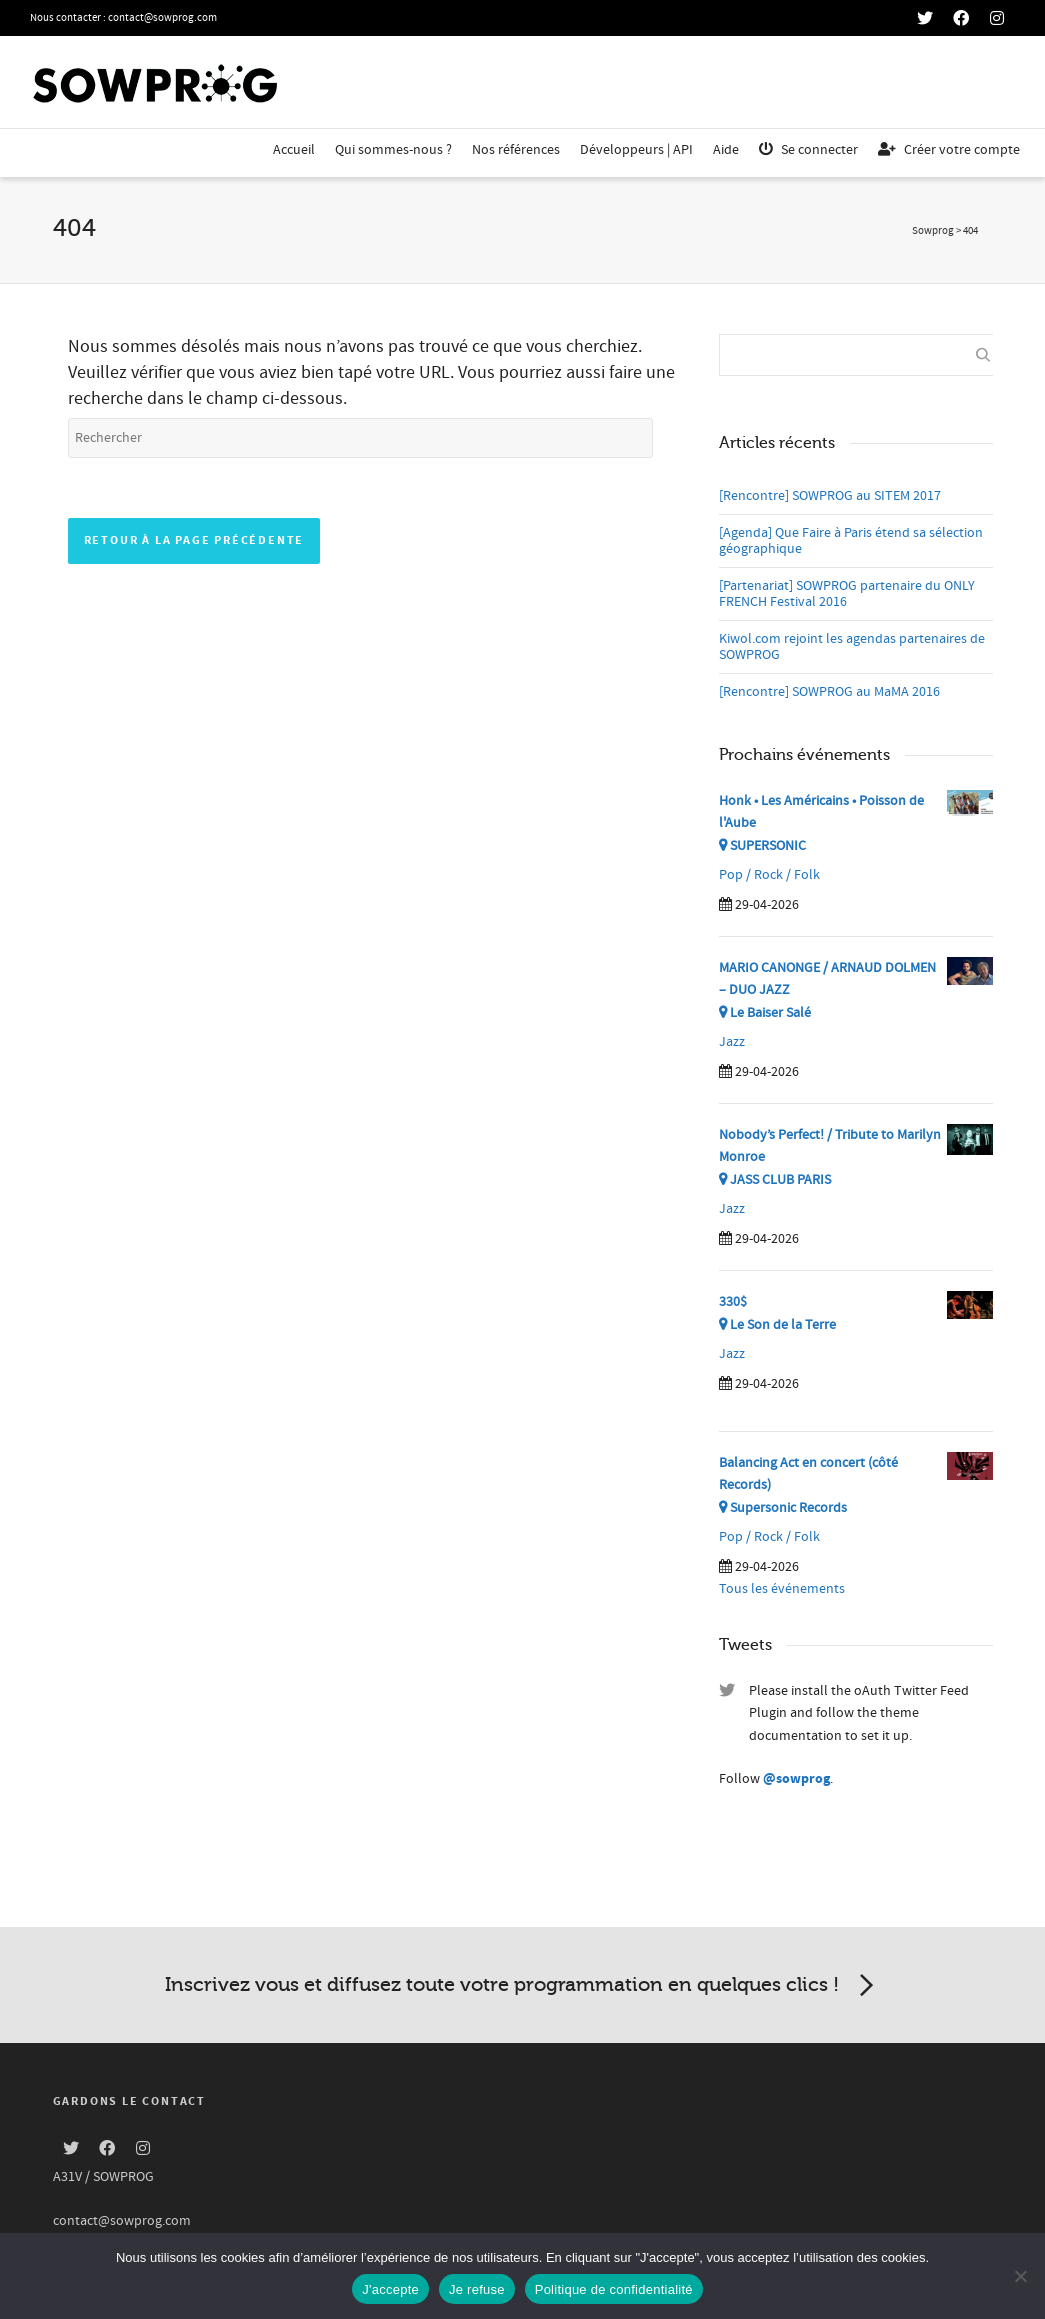 This screenshot has height=2319, width=1045. What do you see at coordinates (732, 1042) in the screenshot?
I see `Jazz` at bounding box center [732, 1042].